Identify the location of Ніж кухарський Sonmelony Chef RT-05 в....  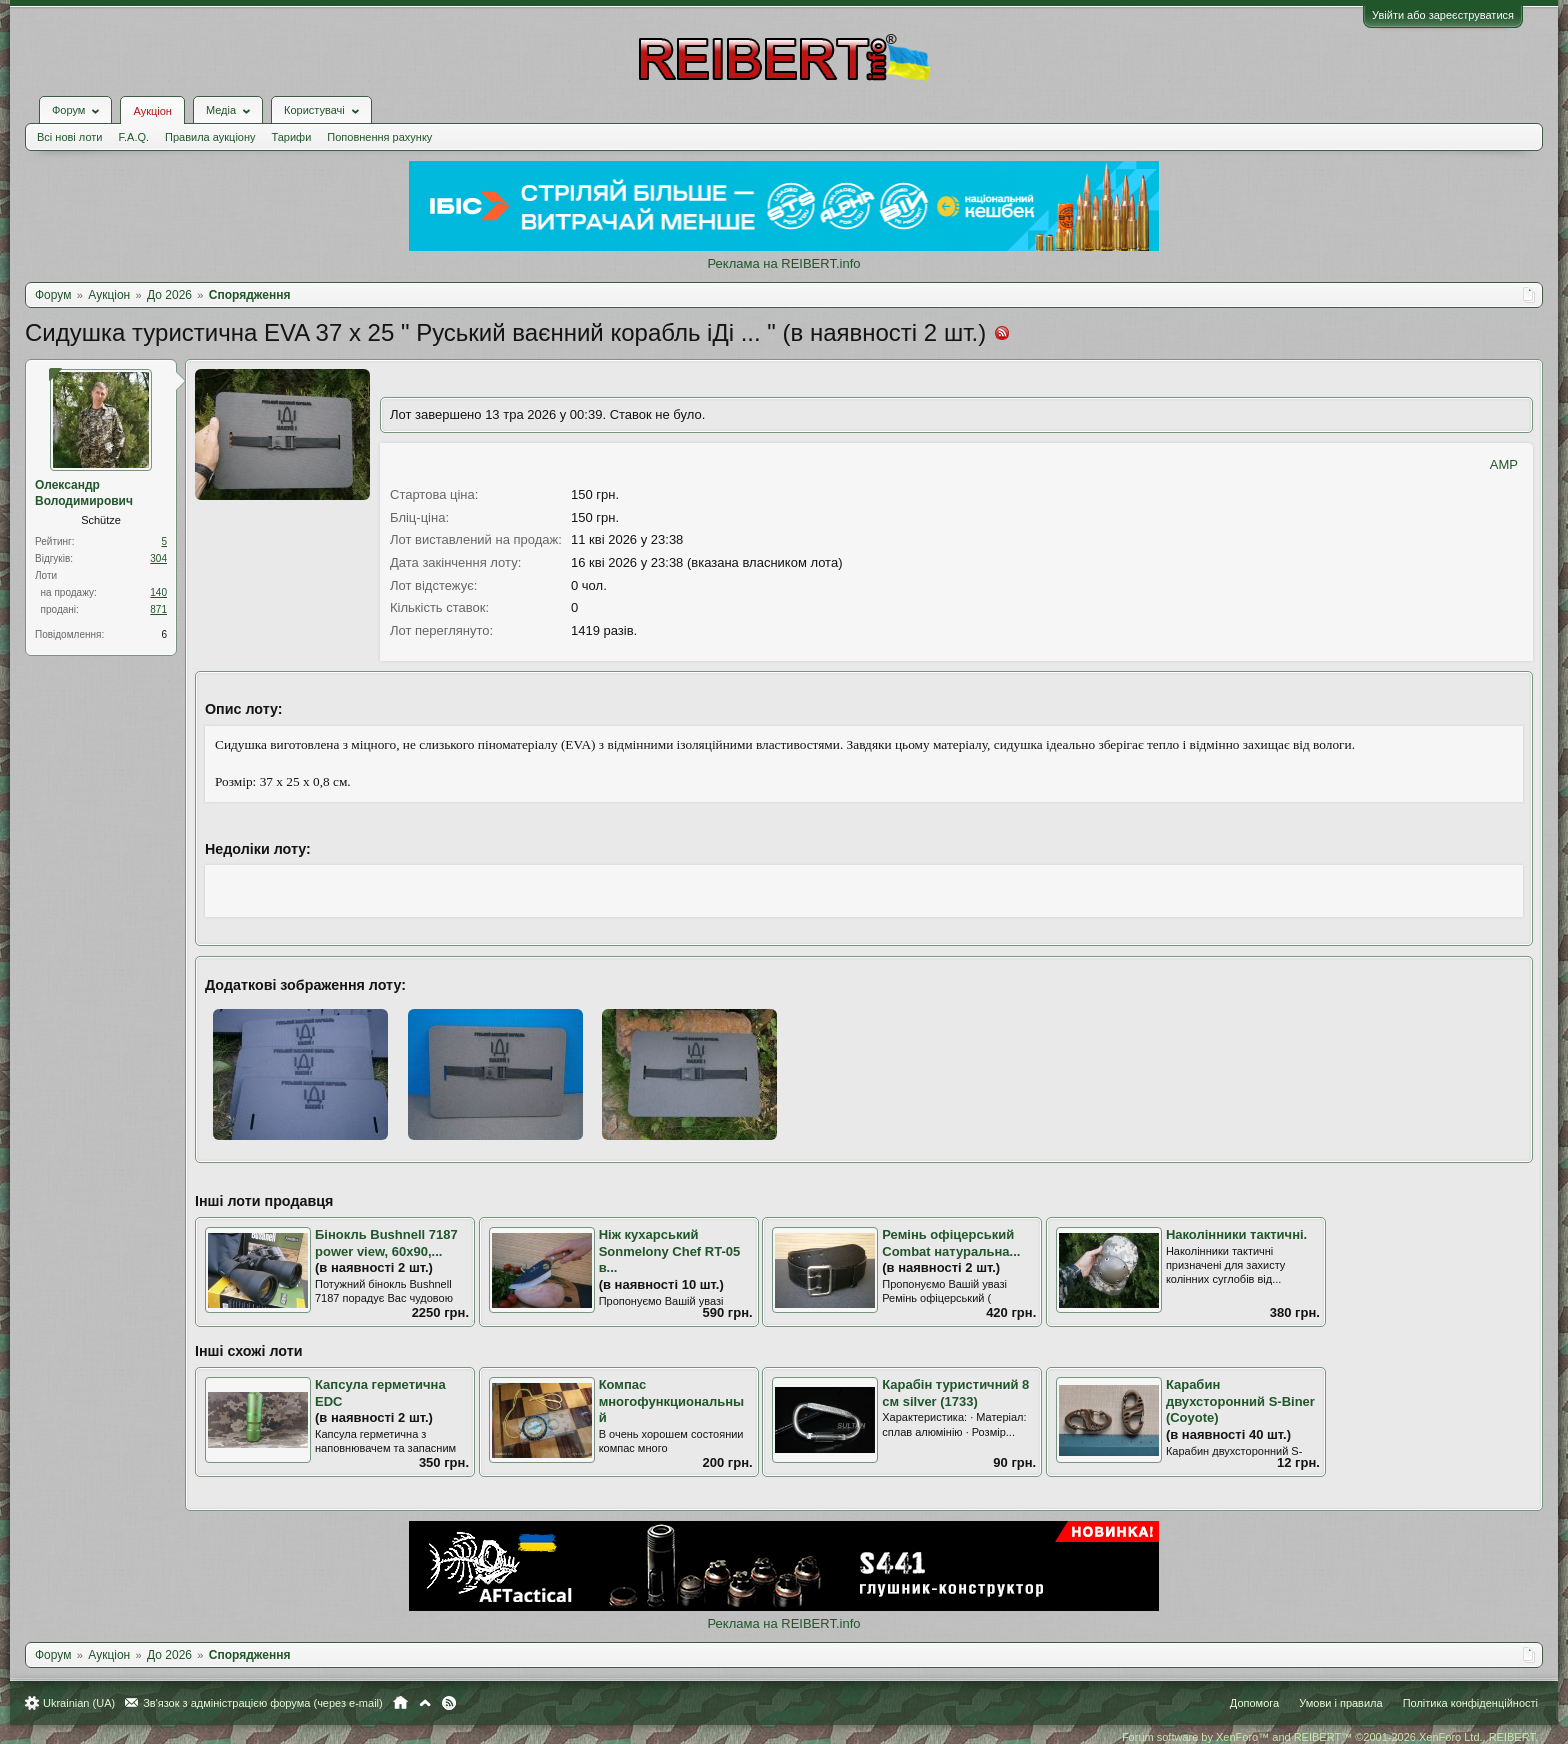
(670, 1251).